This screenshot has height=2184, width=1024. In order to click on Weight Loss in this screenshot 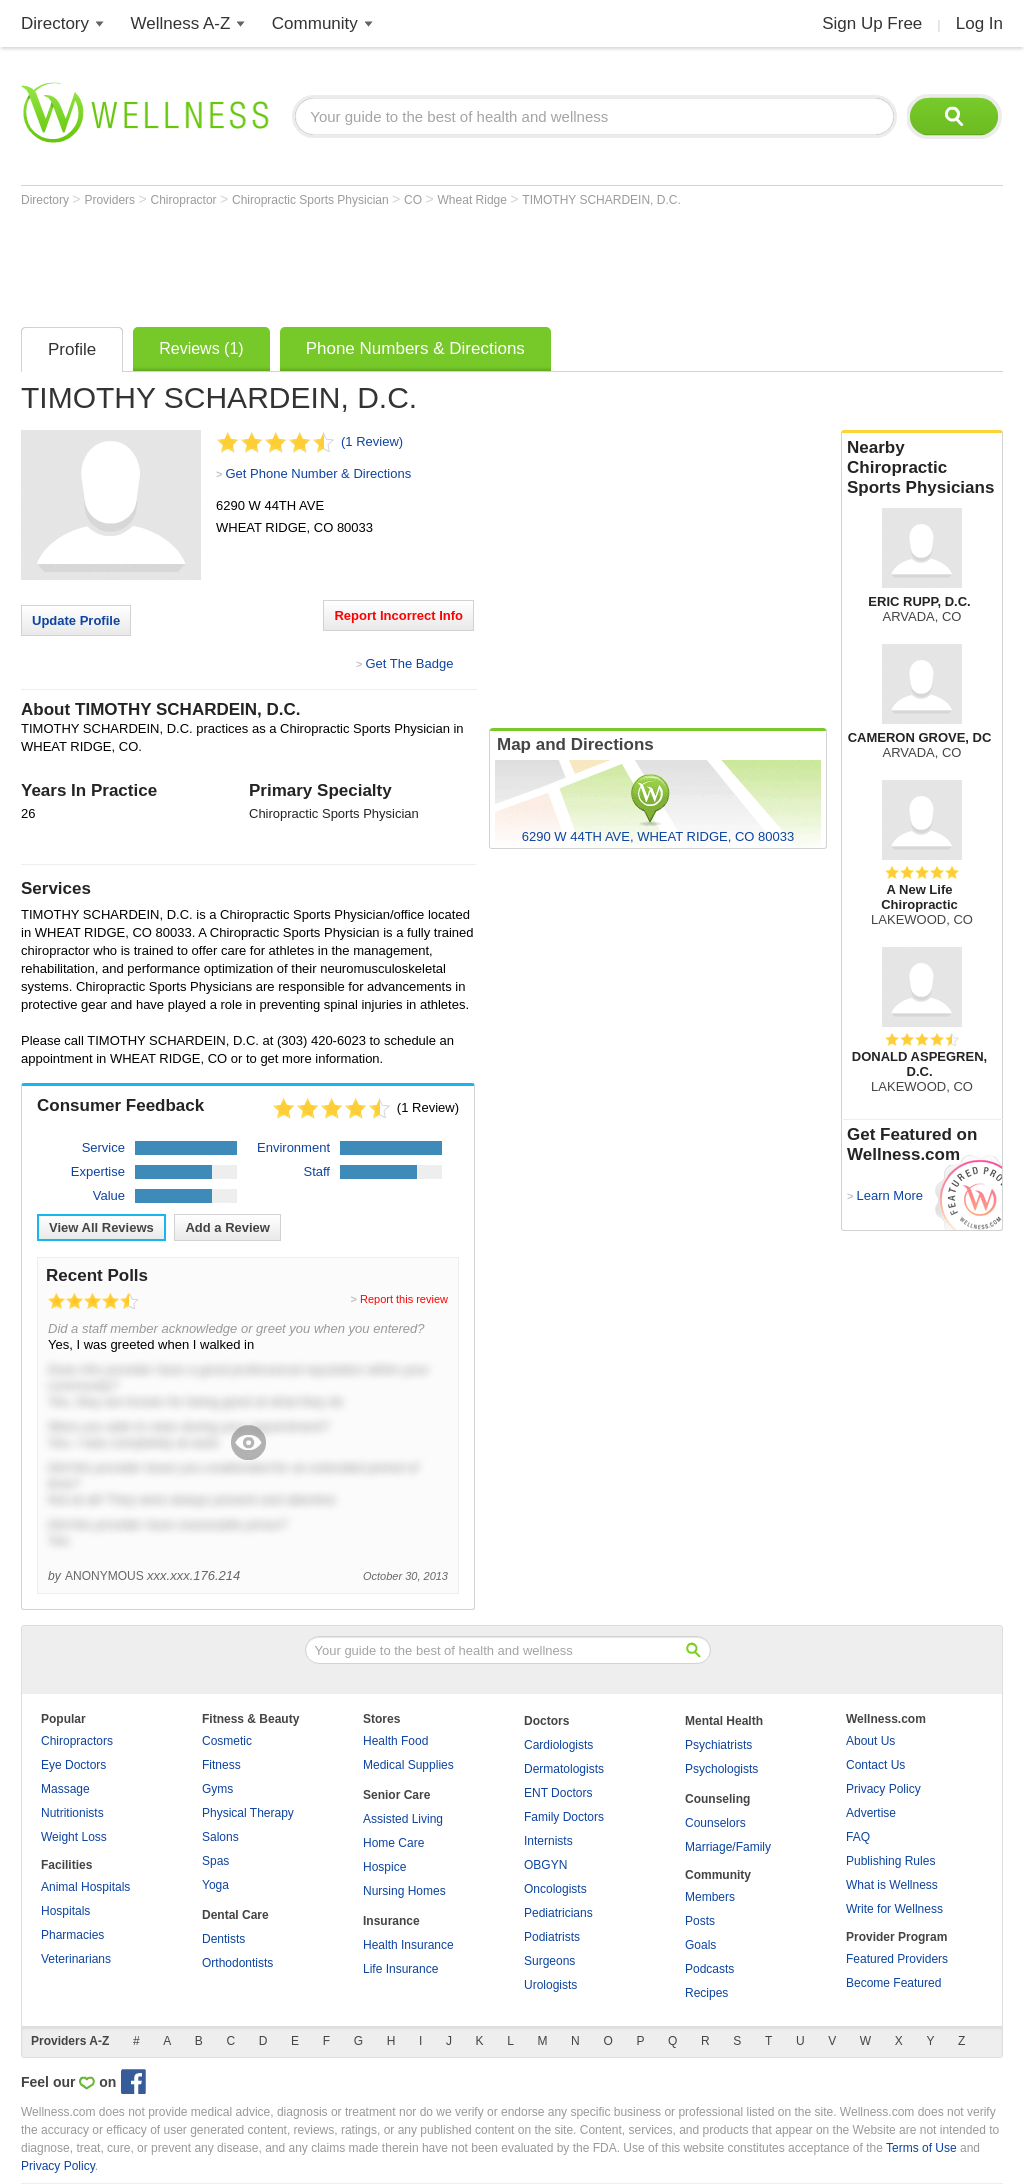, I will do `click(74, 1837)`.